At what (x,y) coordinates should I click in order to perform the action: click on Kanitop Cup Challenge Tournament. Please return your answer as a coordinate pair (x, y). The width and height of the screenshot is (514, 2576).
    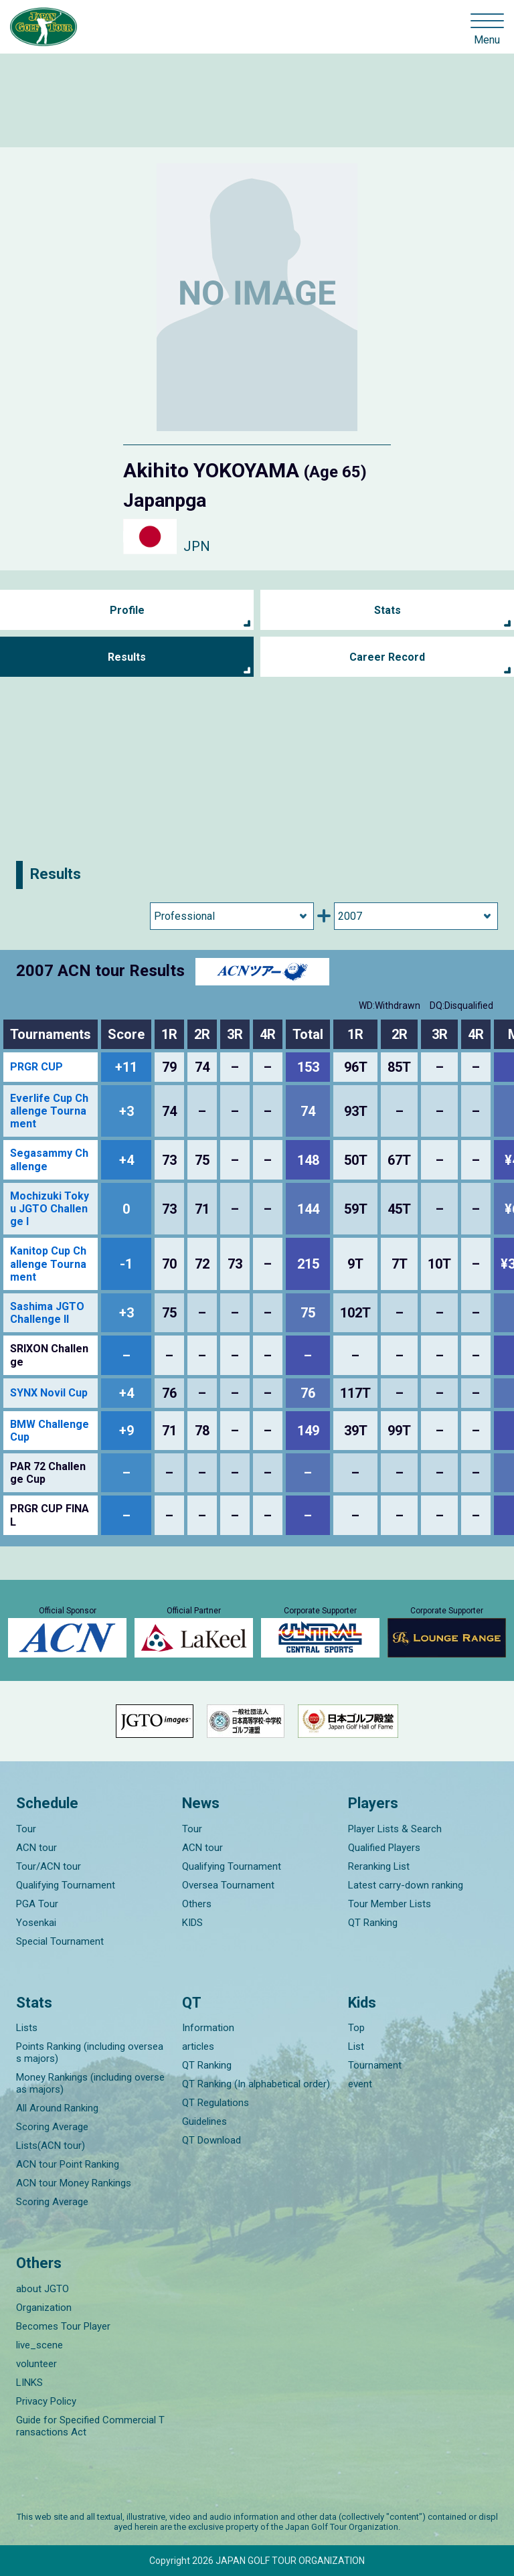
    Looking at the image, I should click on (48, 1263).